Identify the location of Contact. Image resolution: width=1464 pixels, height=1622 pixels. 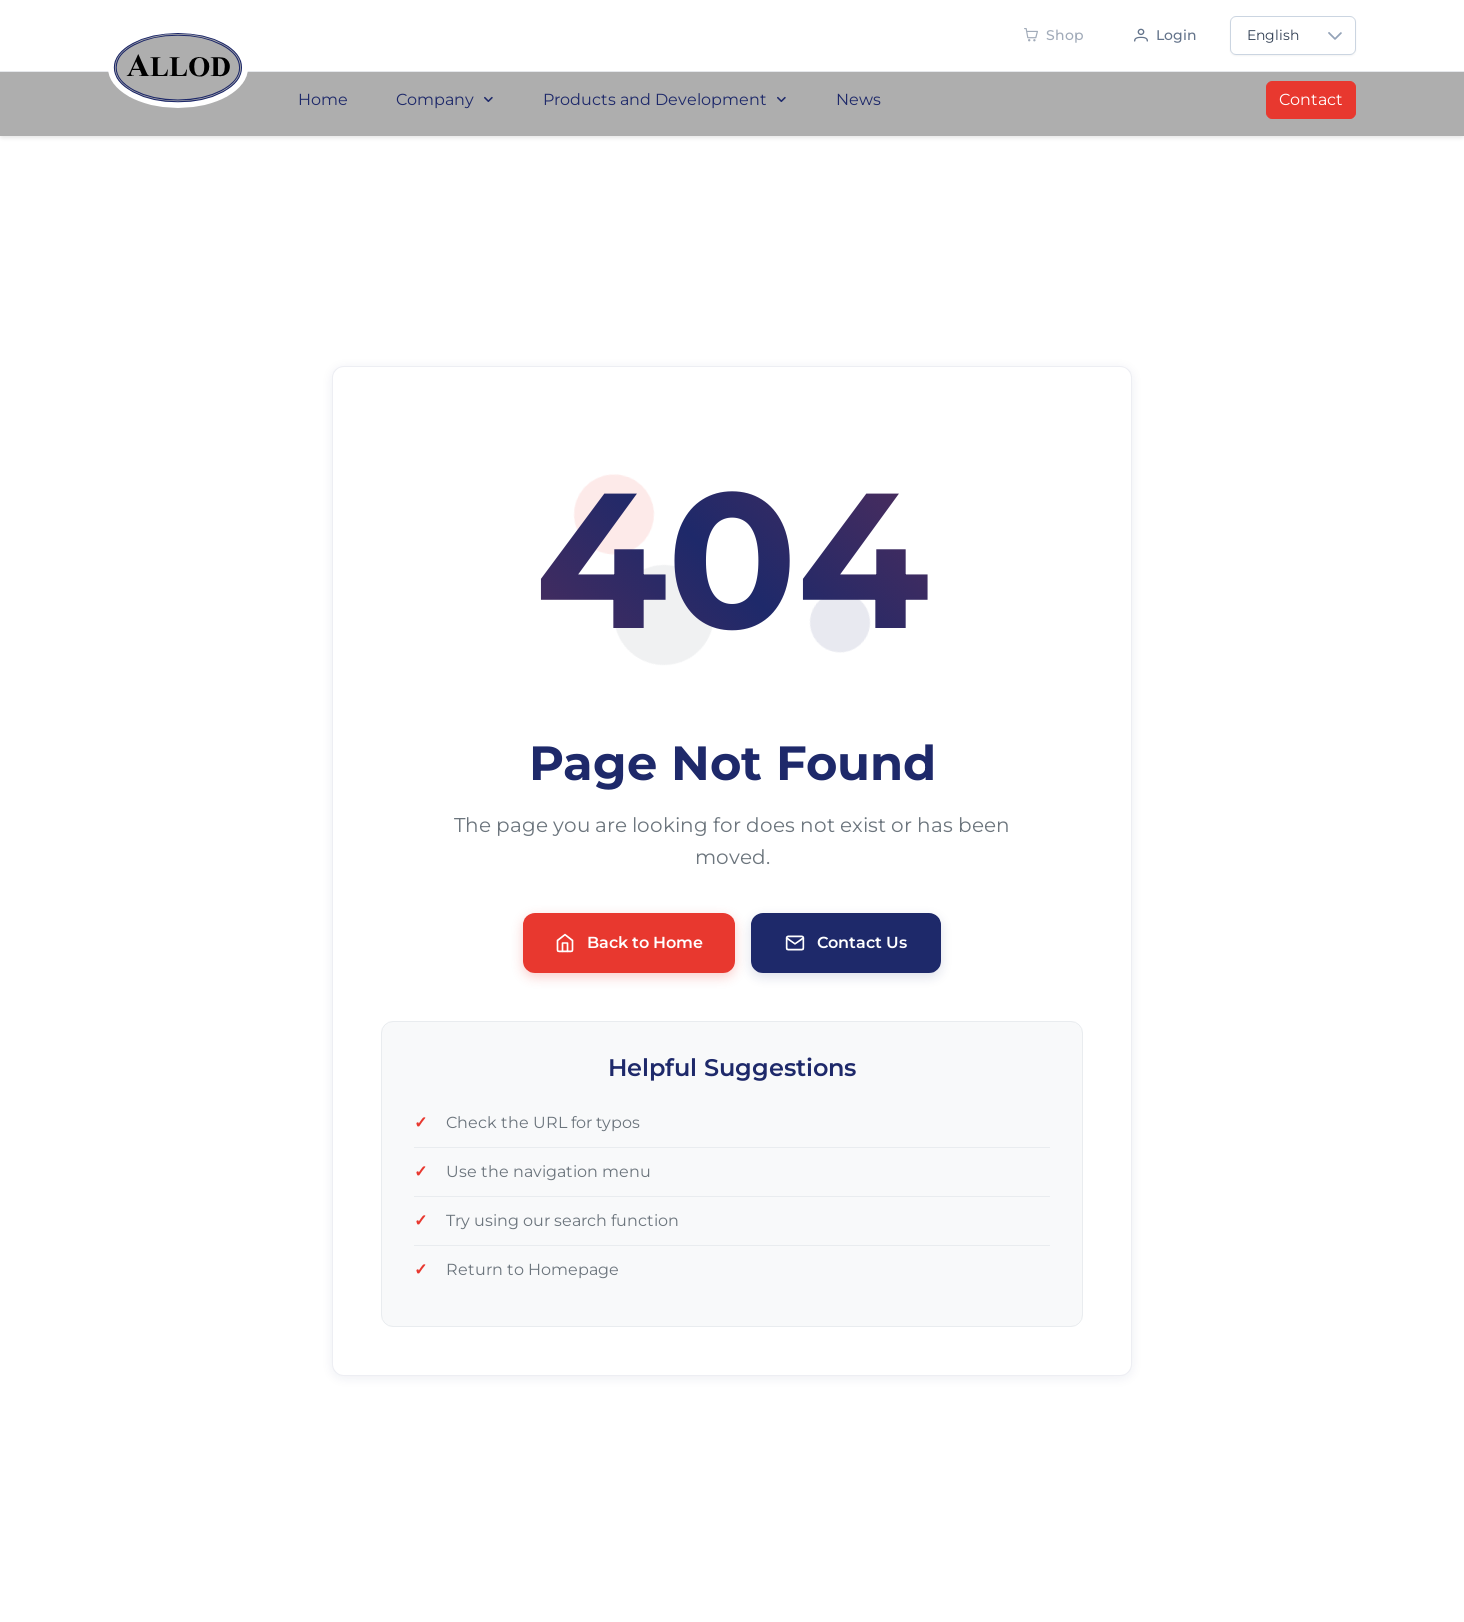
(1311, 99).